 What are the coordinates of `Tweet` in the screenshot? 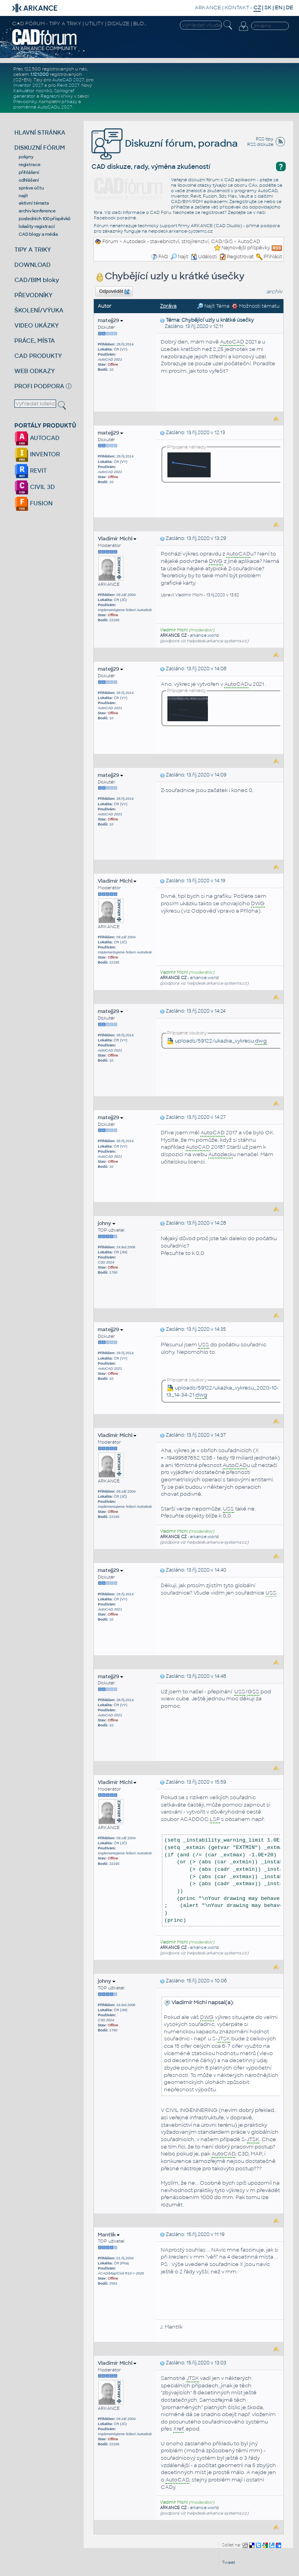 It's located at (228, 2562).